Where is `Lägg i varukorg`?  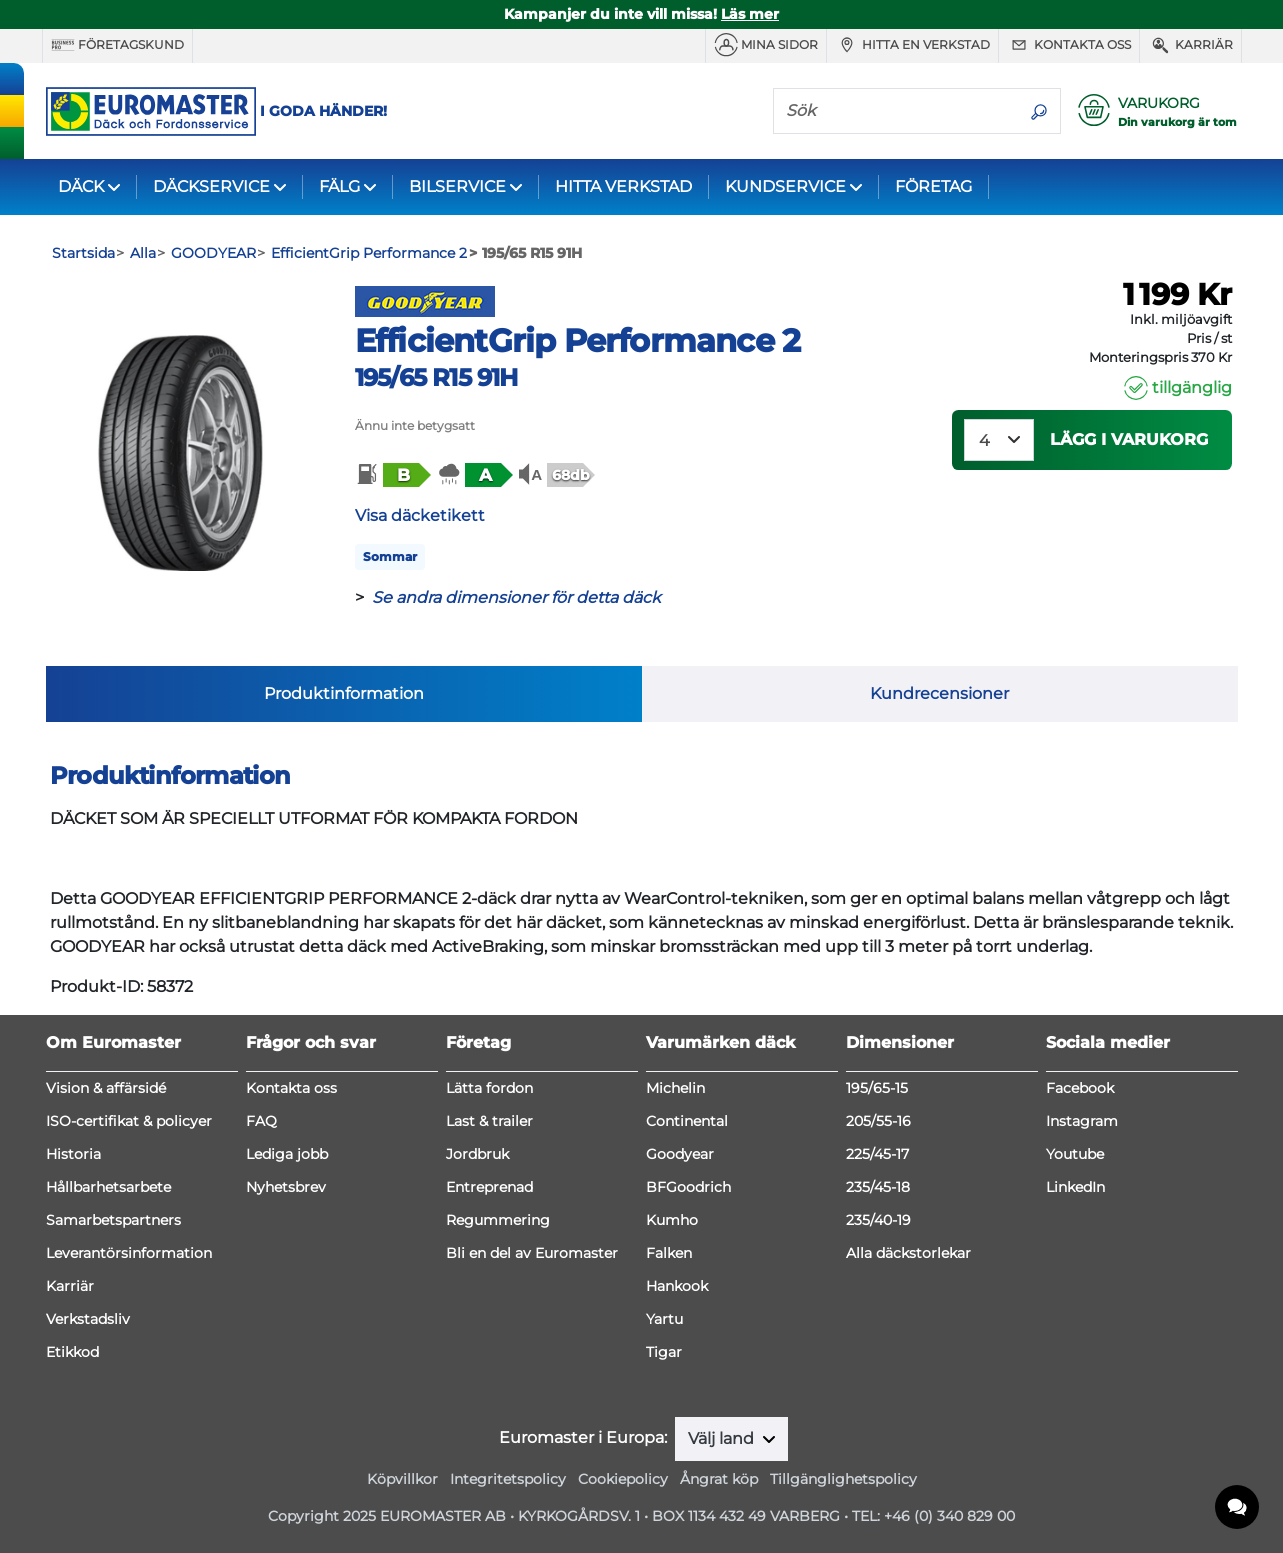 Lägg i varukorg is located at coordinates (1129, 439).